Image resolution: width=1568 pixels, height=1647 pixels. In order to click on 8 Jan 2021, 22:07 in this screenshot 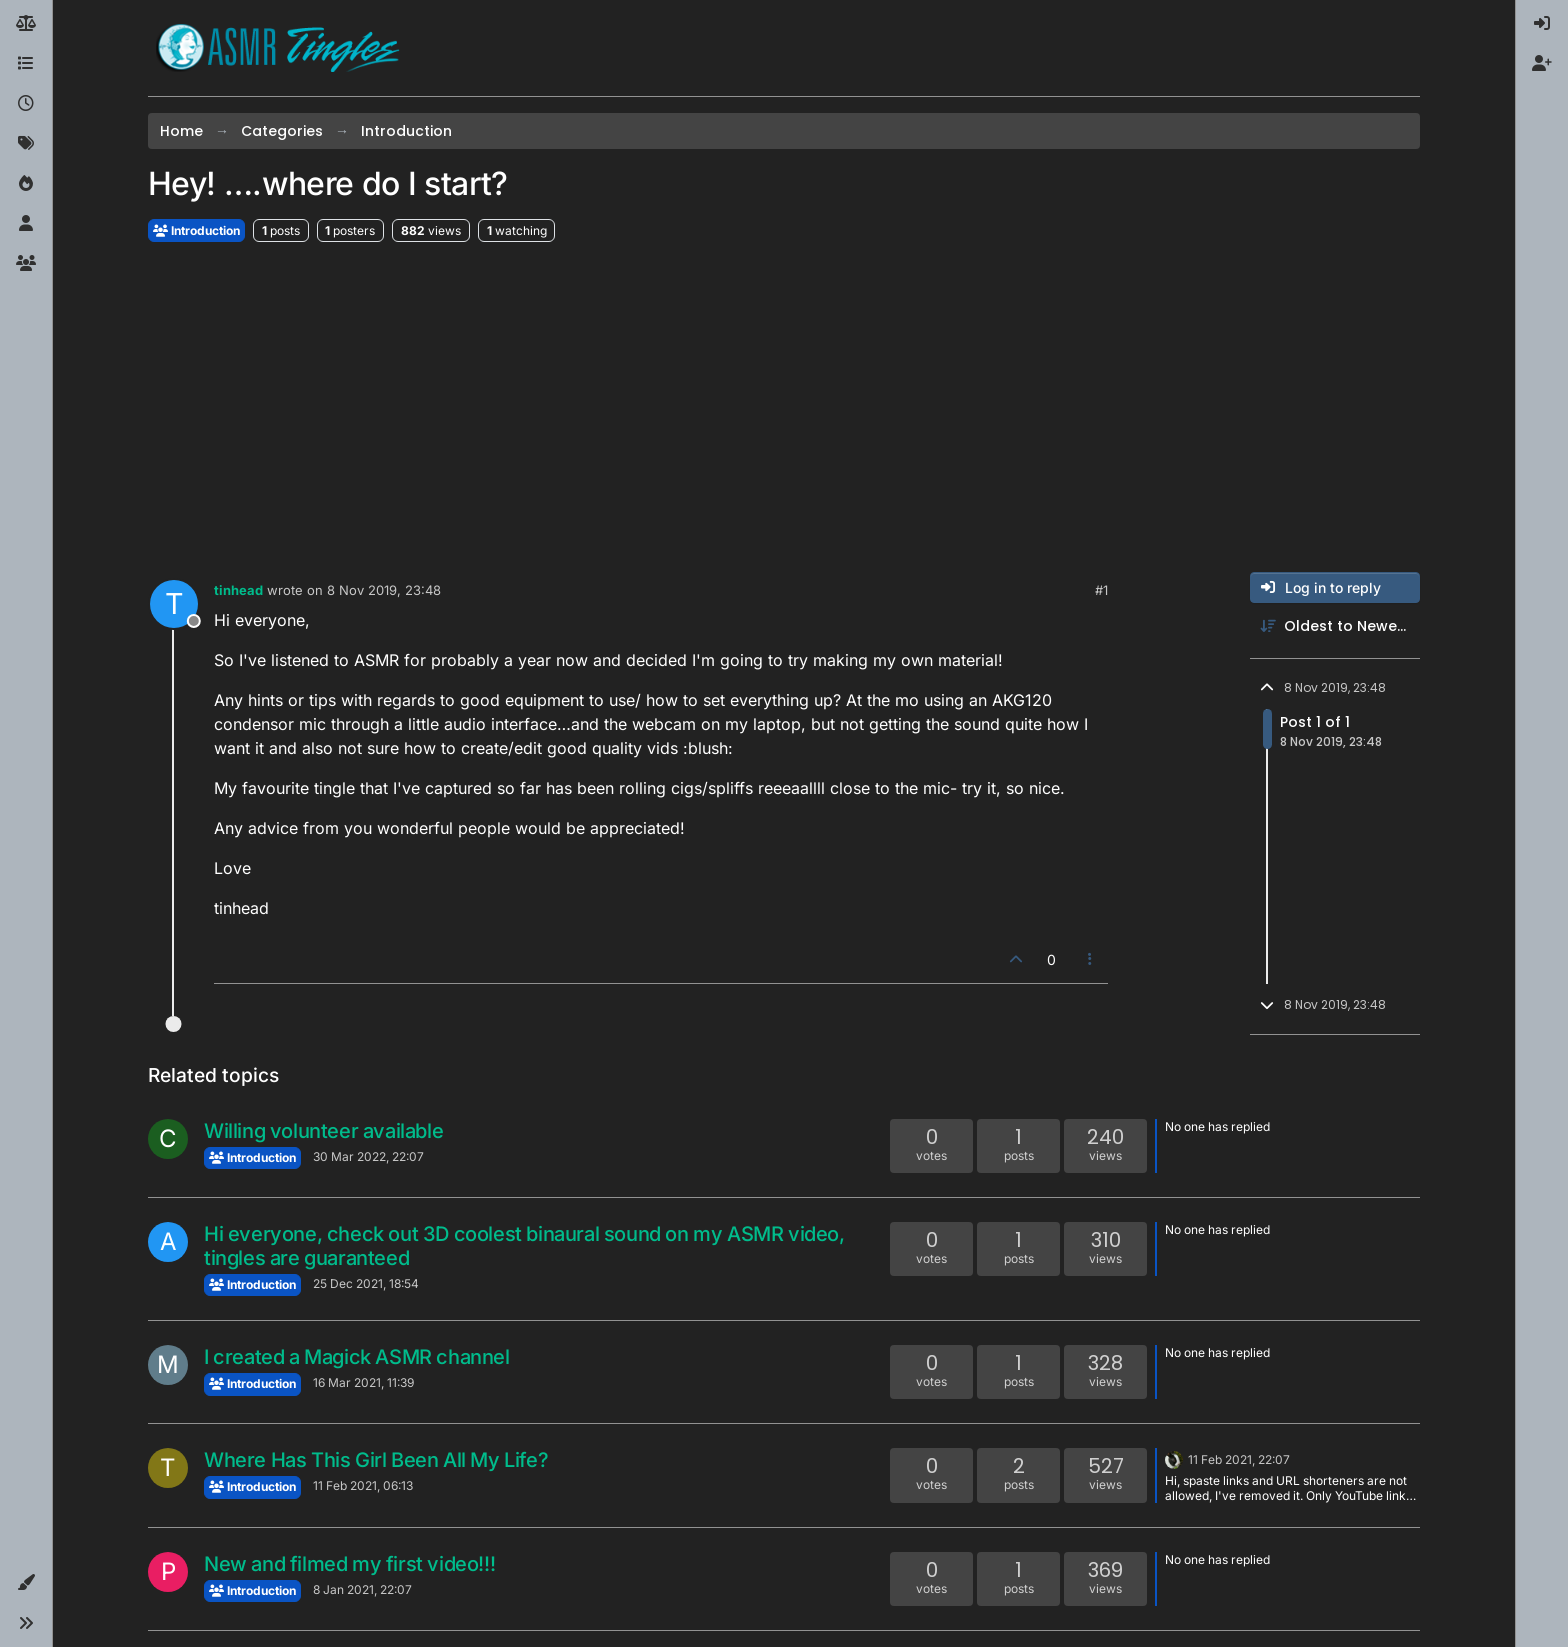, I will do `click(362, 1589)`.